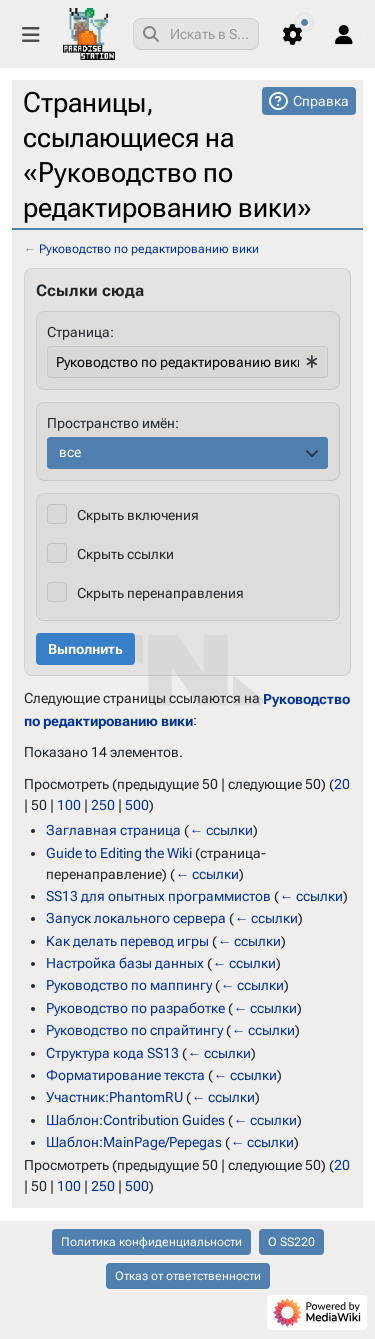 This screenshot has height=1339, width=375. Describe the element at coordinates (342, 784) in the screenshot. I see `20` at that location.